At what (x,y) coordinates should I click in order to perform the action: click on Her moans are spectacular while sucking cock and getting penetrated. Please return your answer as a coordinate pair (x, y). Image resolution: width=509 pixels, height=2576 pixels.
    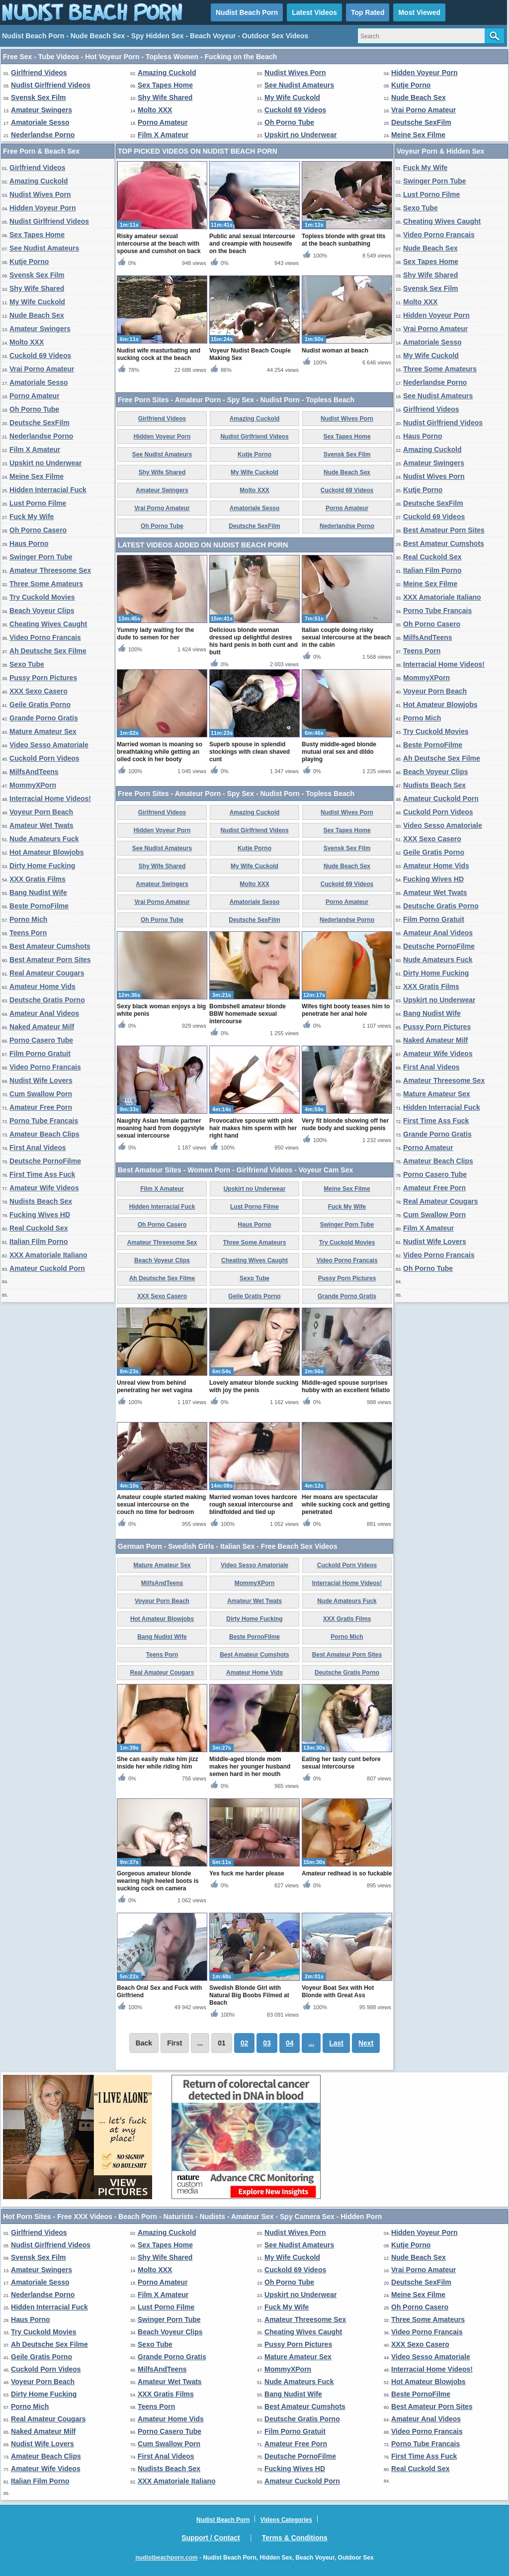
    Looking at the image, I should click on (346, 1504).